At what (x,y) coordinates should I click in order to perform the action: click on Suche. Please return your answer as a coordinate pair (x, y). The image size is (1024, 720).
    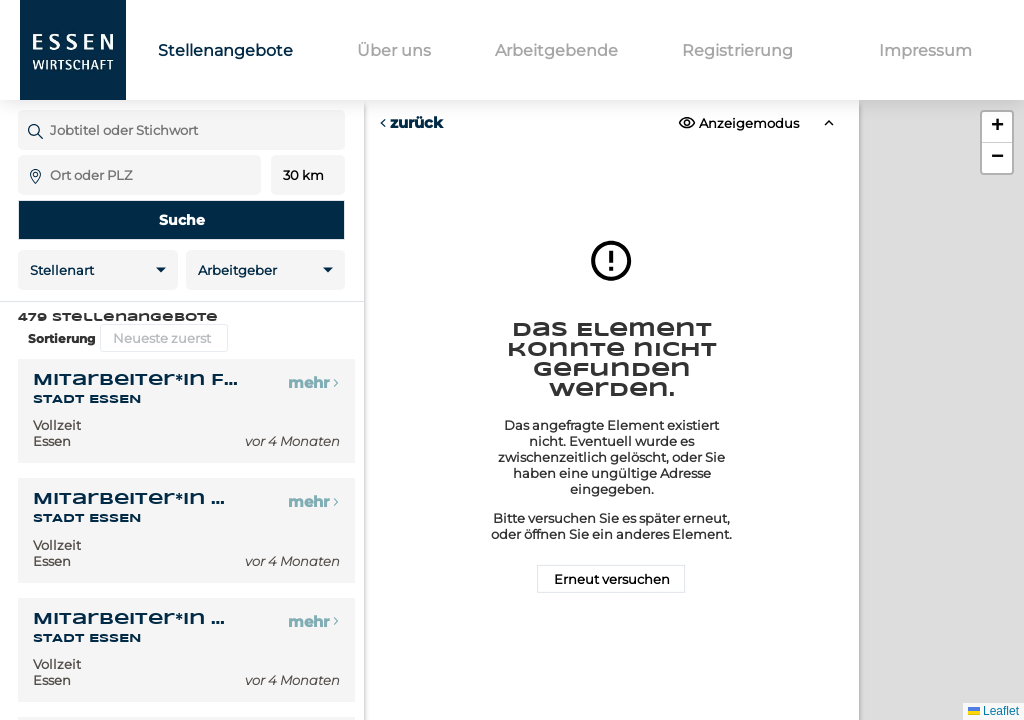
    Looking at the image, I should click on (182, 220).